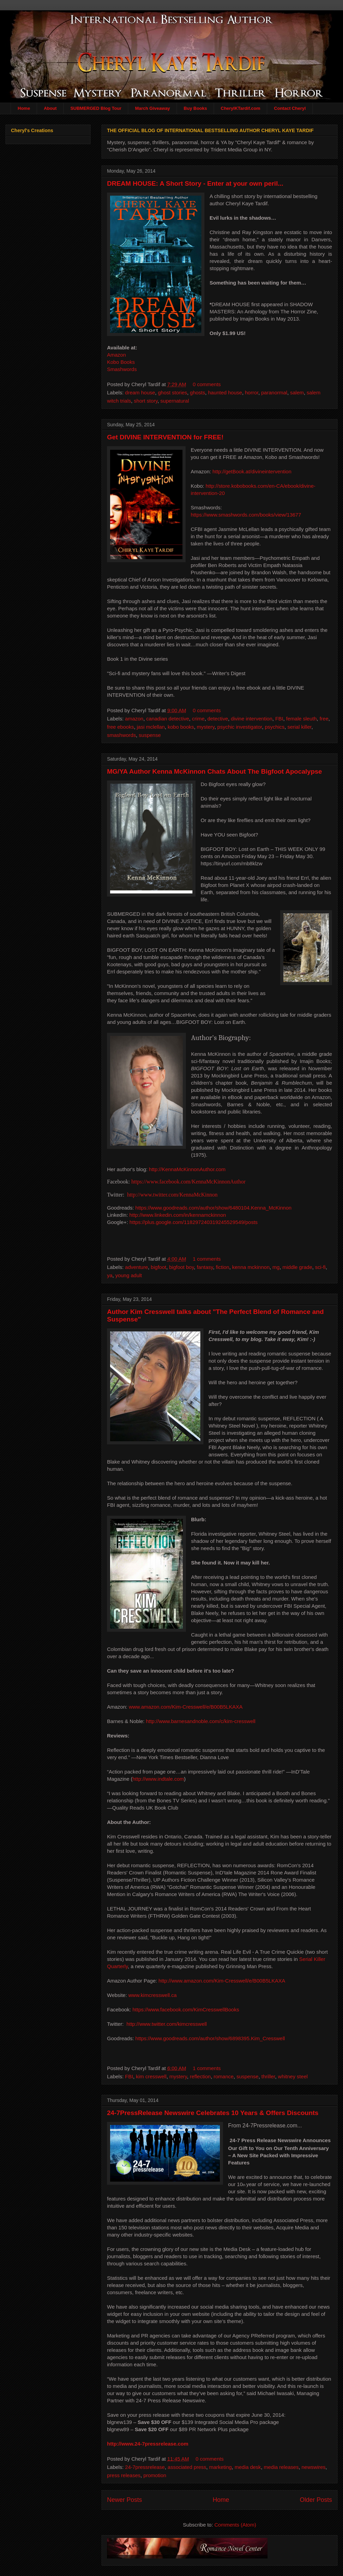 This screenshot has width=343, height=2576. What do you see at coordinates (205, 727) in the screenshot?
I see `mystery` at bounding box center [205, 727].